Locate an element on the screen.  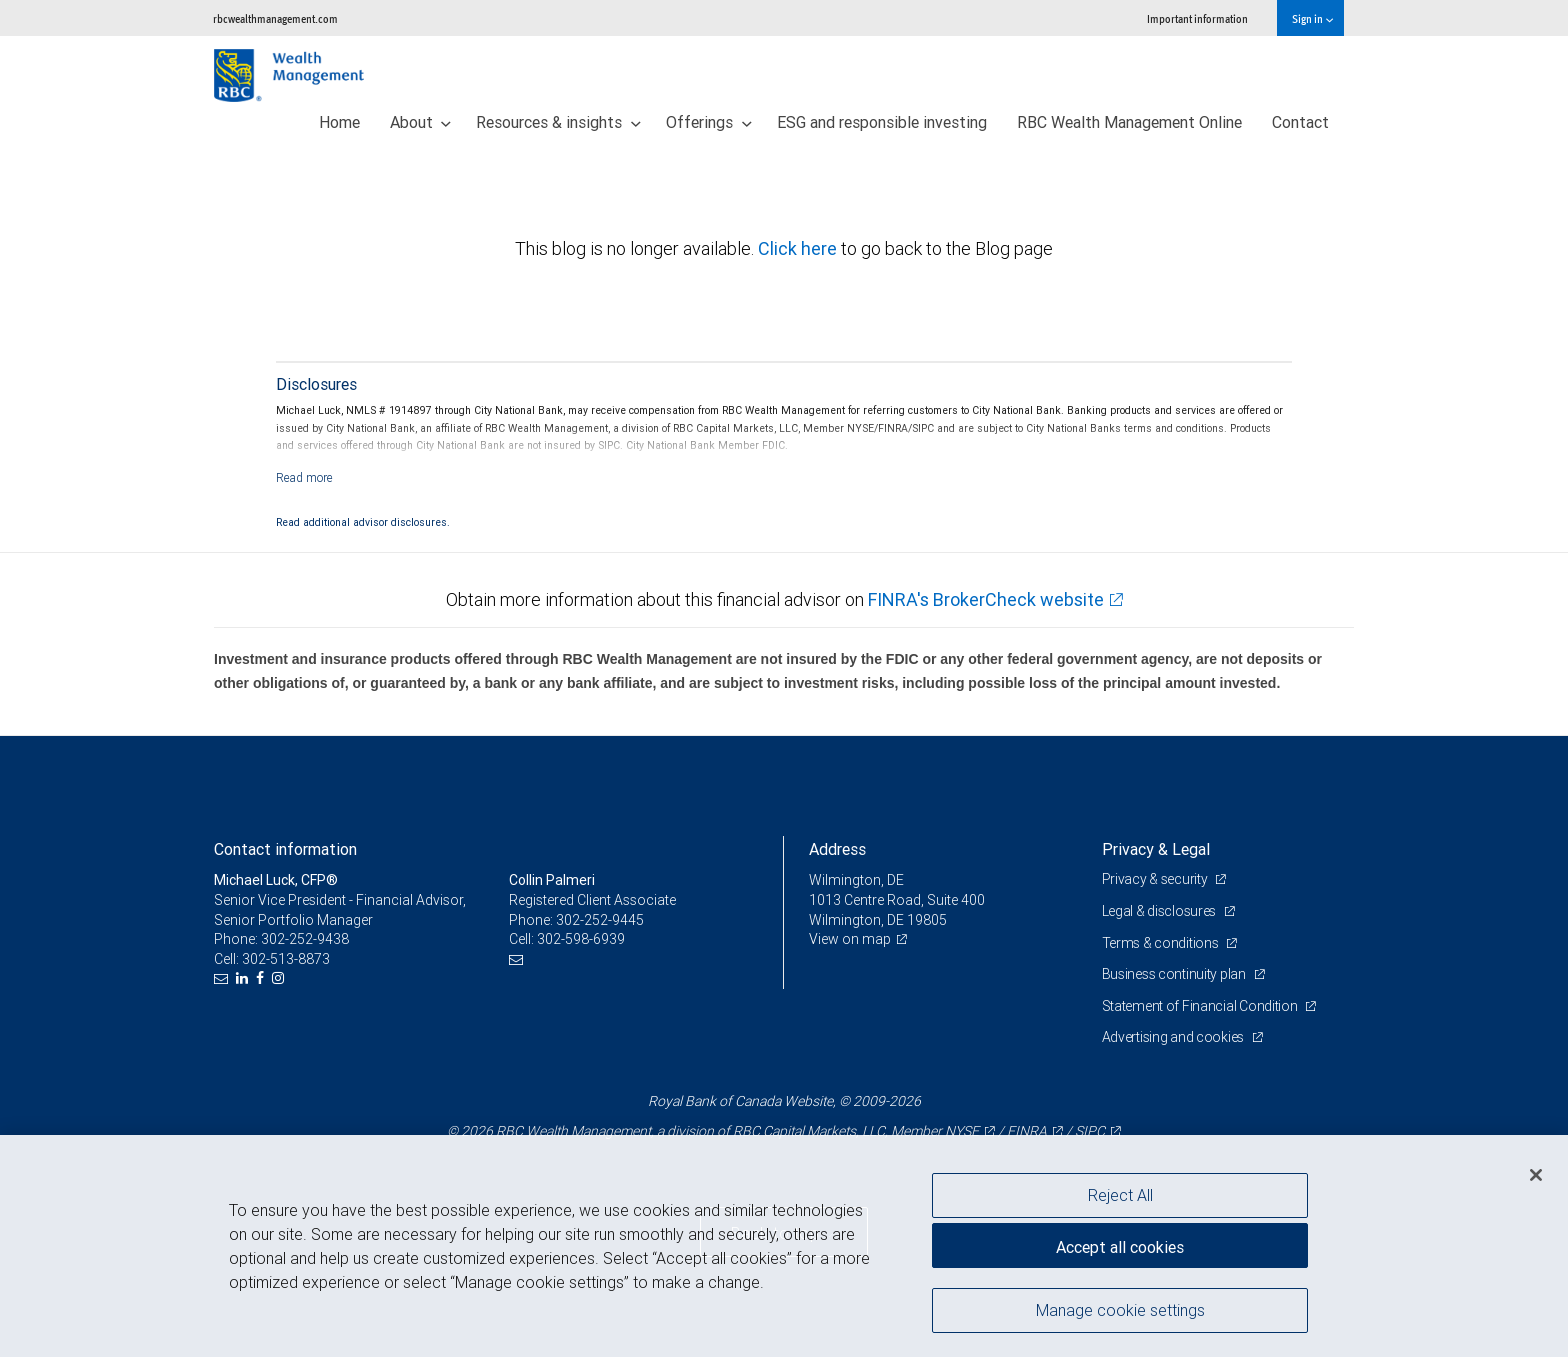
302-598-6939 is located at coordinates (581, 939).